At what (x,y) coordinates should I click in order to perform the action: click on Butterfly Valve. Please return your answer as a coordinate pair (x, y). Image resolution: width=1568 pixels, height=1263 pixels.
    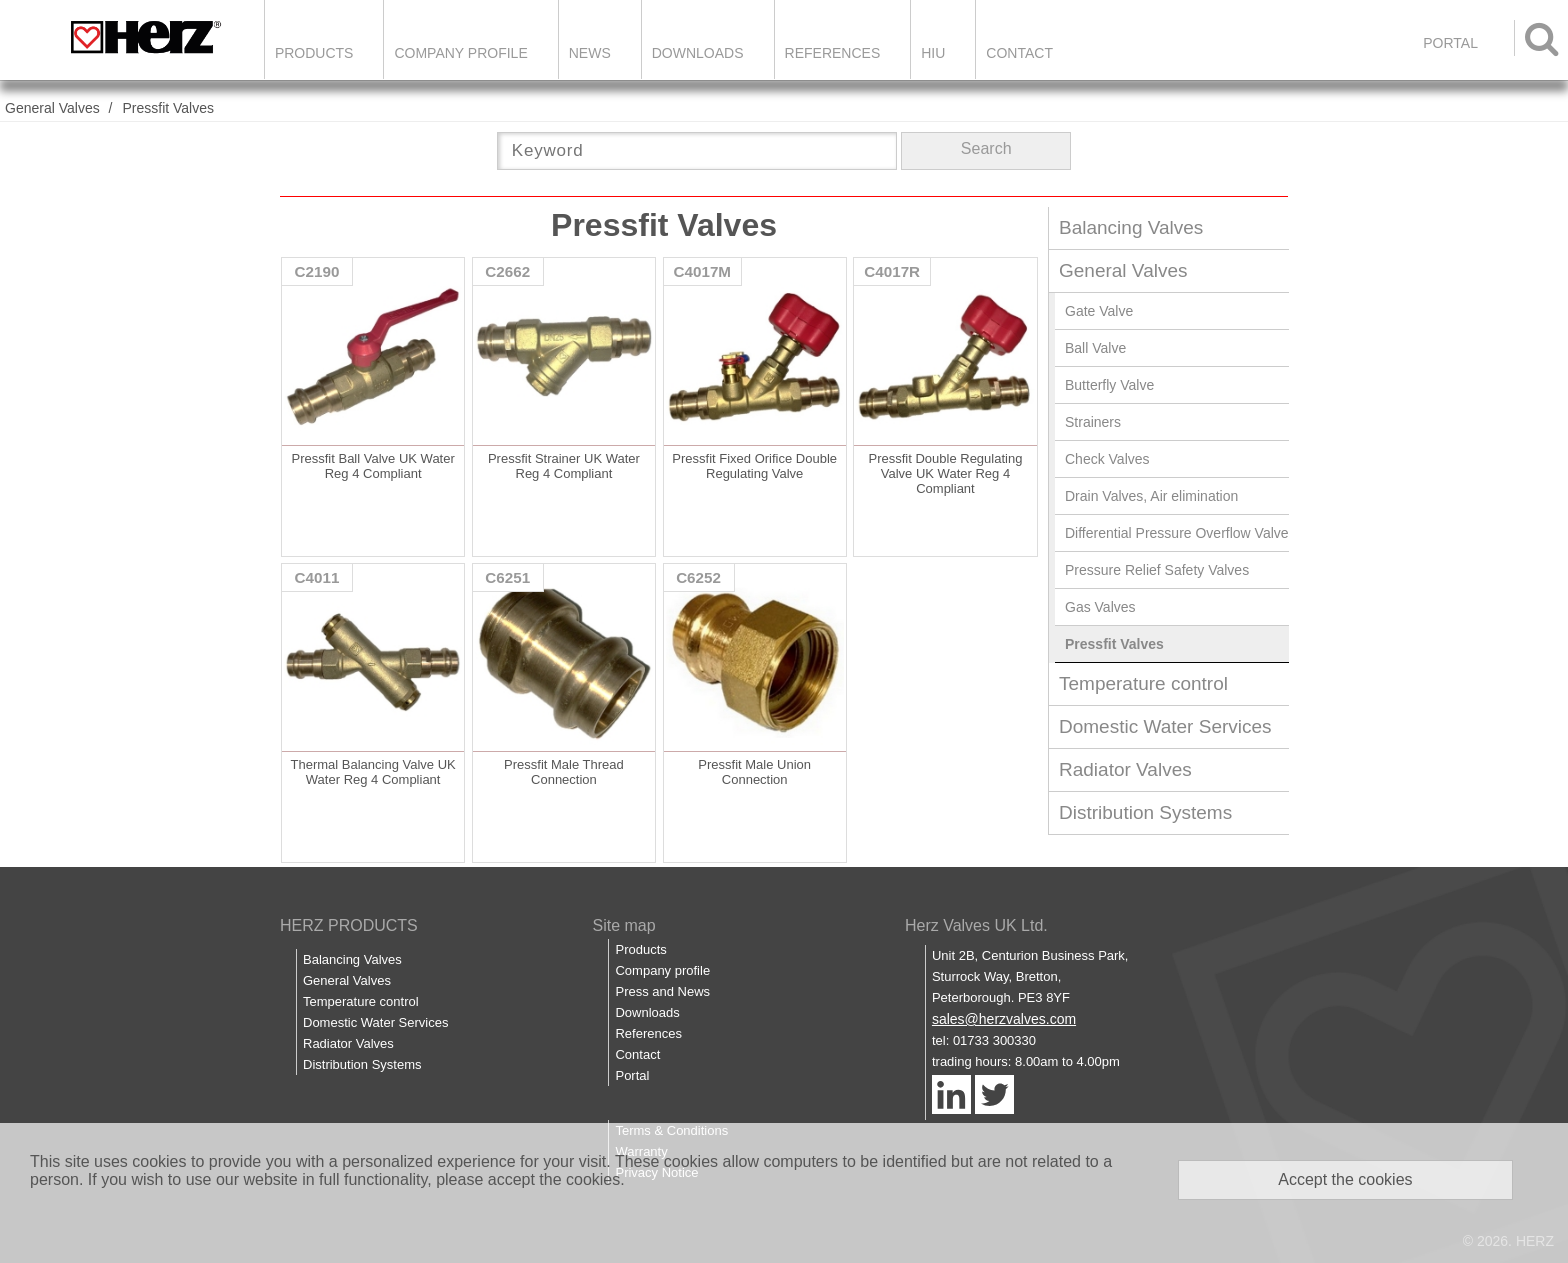
    Looking at the image, I should click on (1109, 385).